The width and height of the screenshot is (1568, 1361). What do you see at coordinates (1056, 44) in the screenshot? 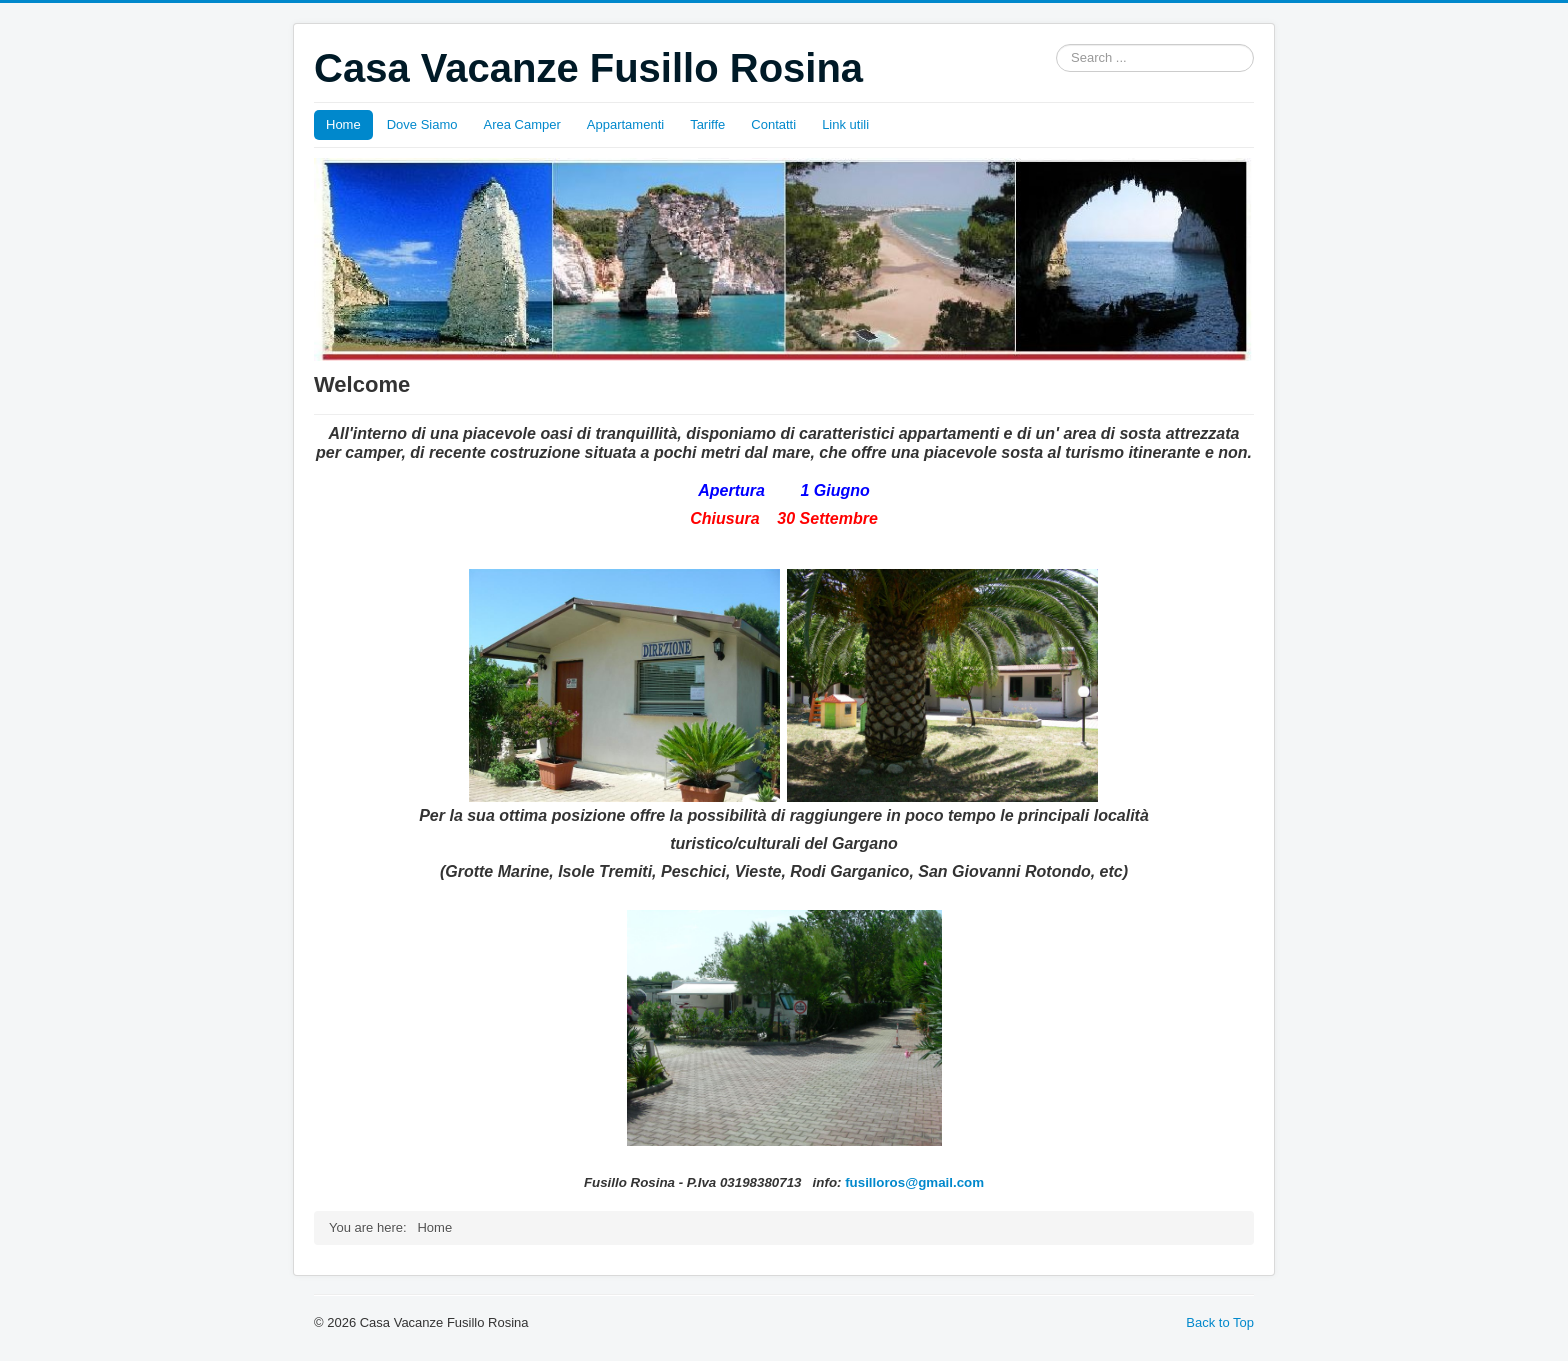
I see `Search ...` at bounding box center [1056, 44].